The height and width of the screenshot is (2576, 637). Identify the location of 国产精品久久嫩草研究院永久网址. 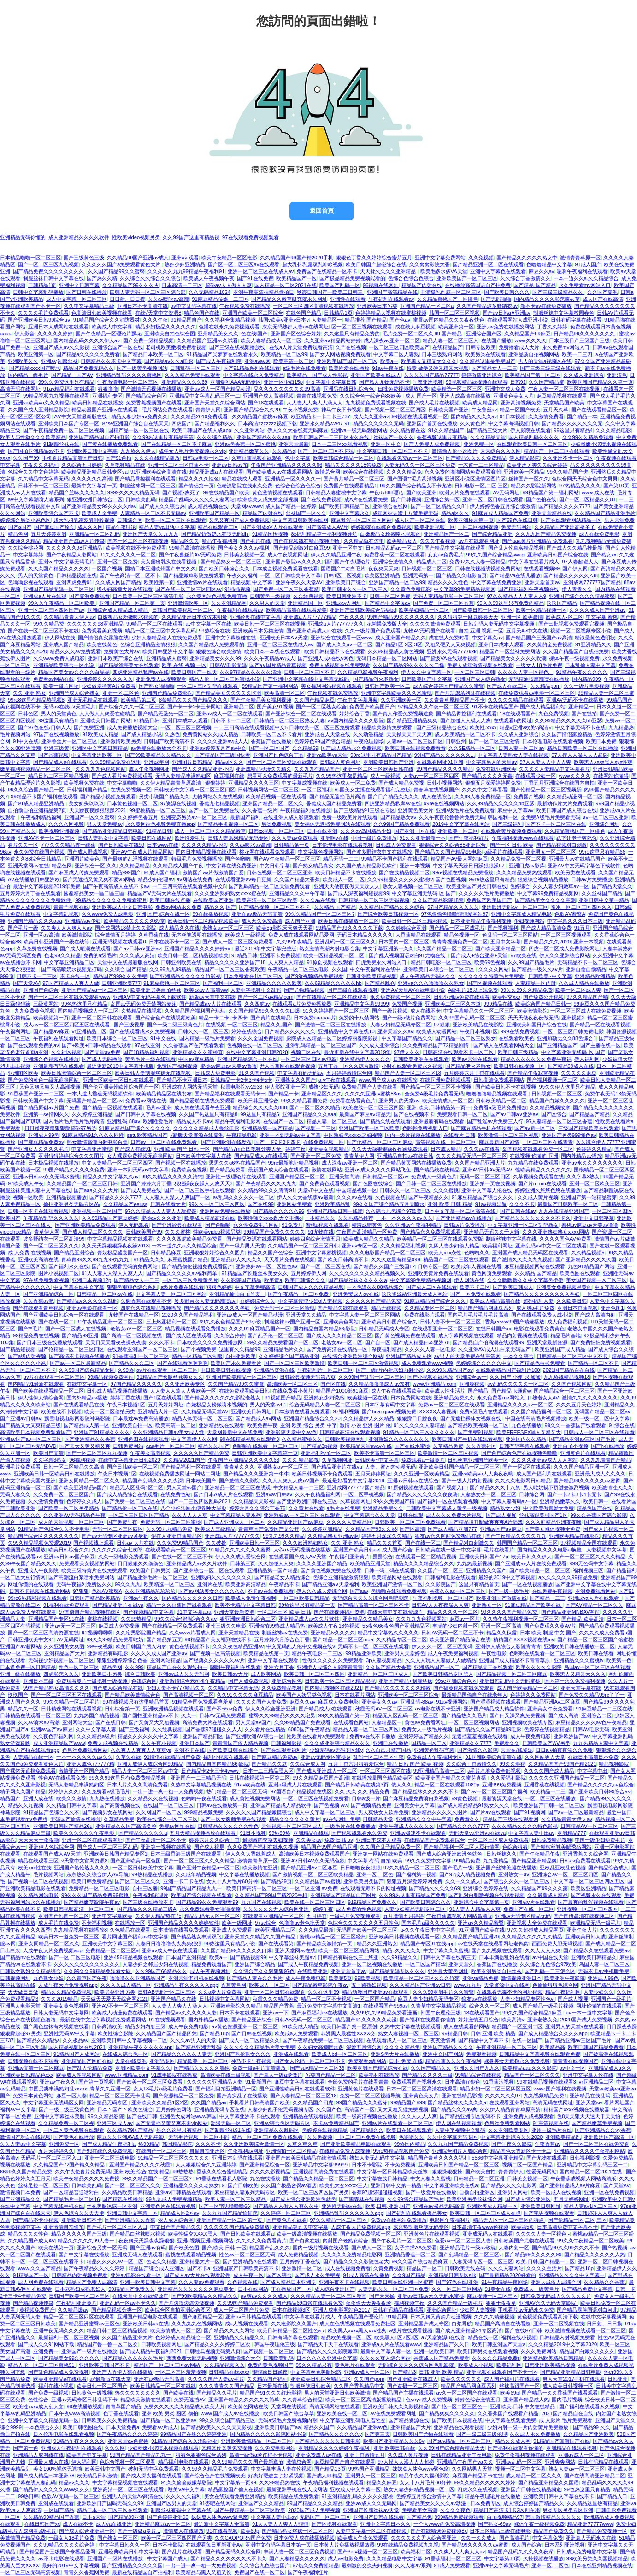
(289, 299).